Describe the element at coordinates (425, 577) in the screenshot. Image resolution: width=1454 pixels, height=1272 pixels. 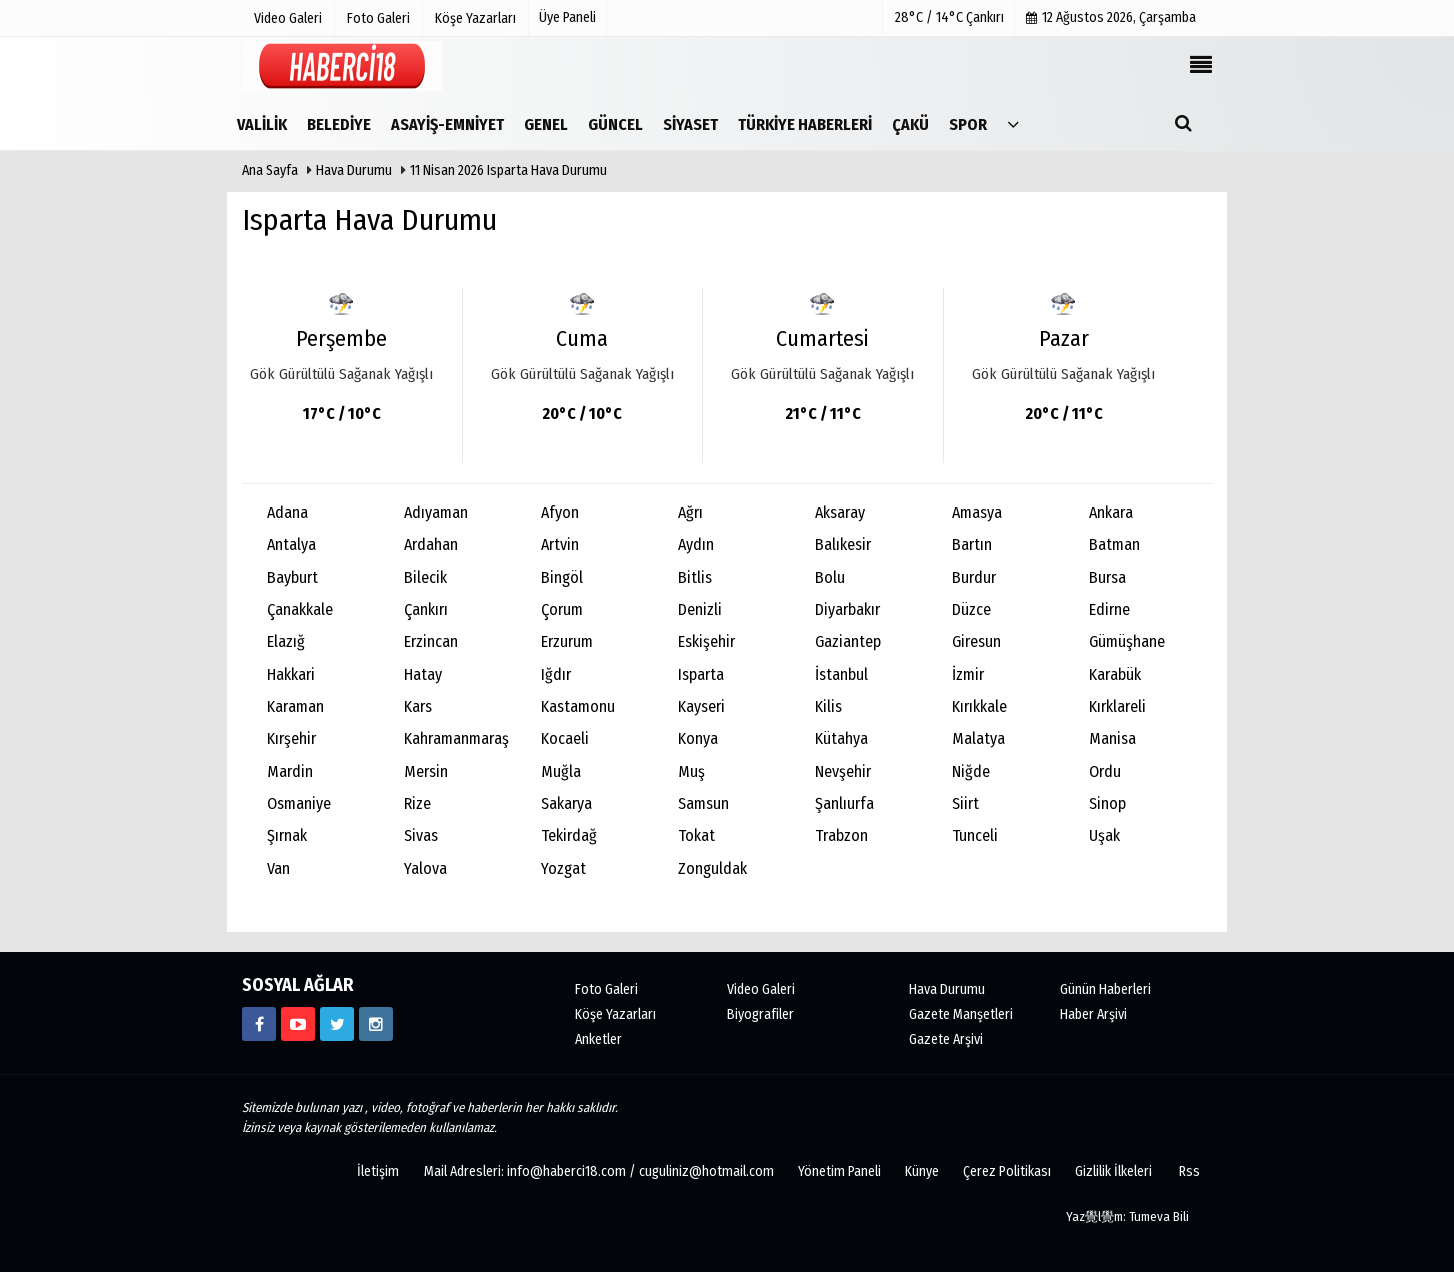
I see `Bilecik` at that location.